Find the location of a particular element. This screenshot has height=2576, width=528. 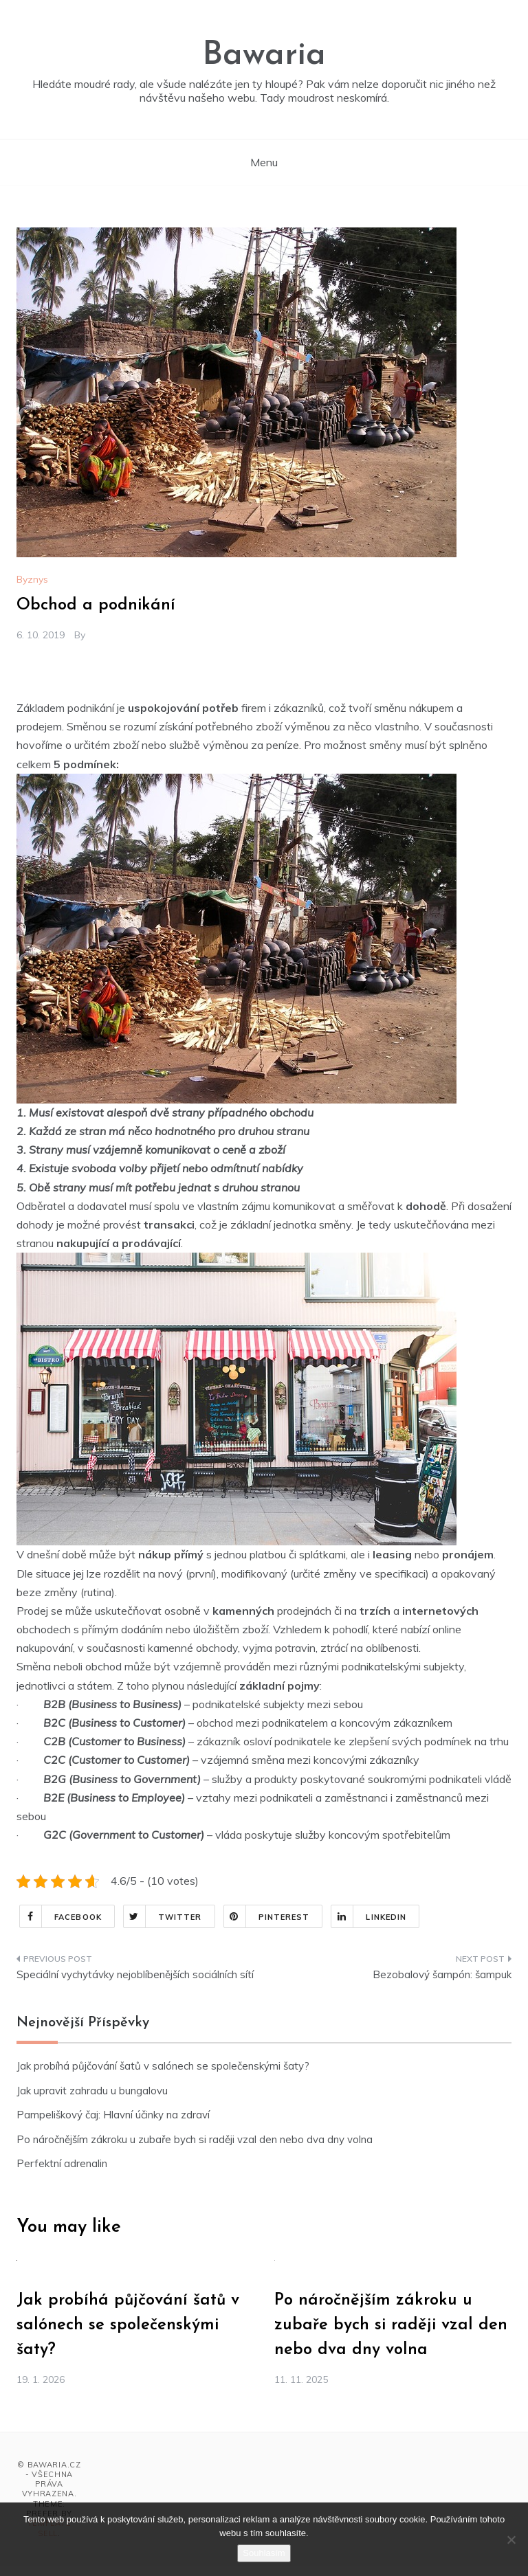

Facebook is located at coordinates (61, 1916).